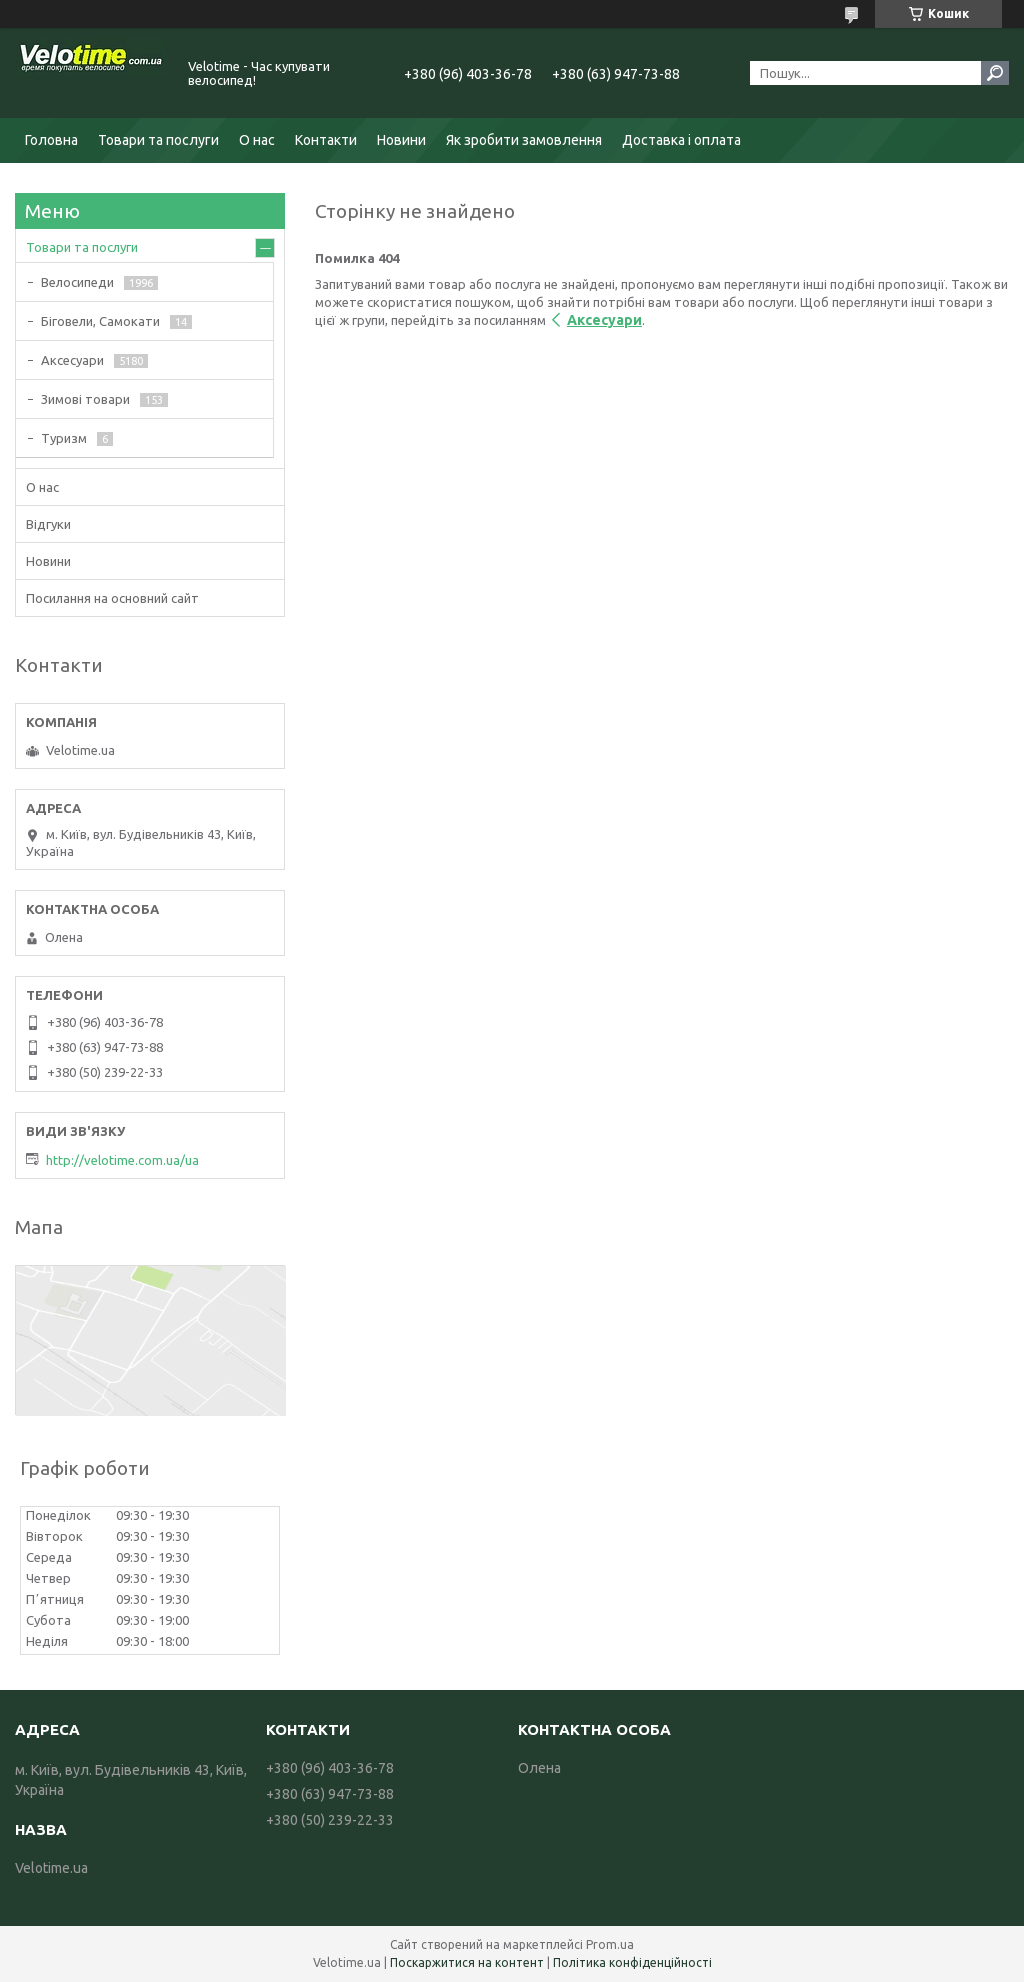 The image size is (1024, 1982). I want to click on [Шукати], so click(995, 73).